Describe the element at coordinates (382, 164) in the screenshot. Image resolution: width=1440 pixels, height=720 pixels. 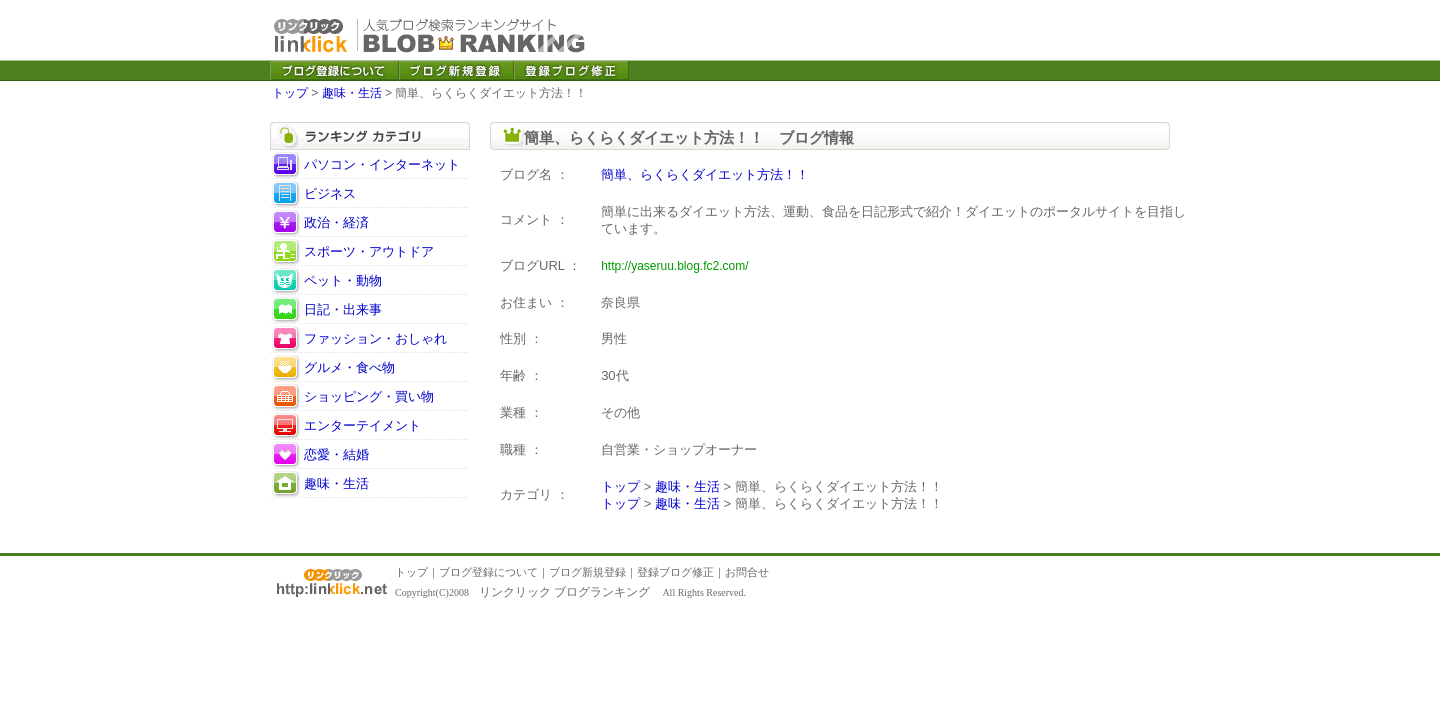
I see `パソコン・インターネット` at that location.